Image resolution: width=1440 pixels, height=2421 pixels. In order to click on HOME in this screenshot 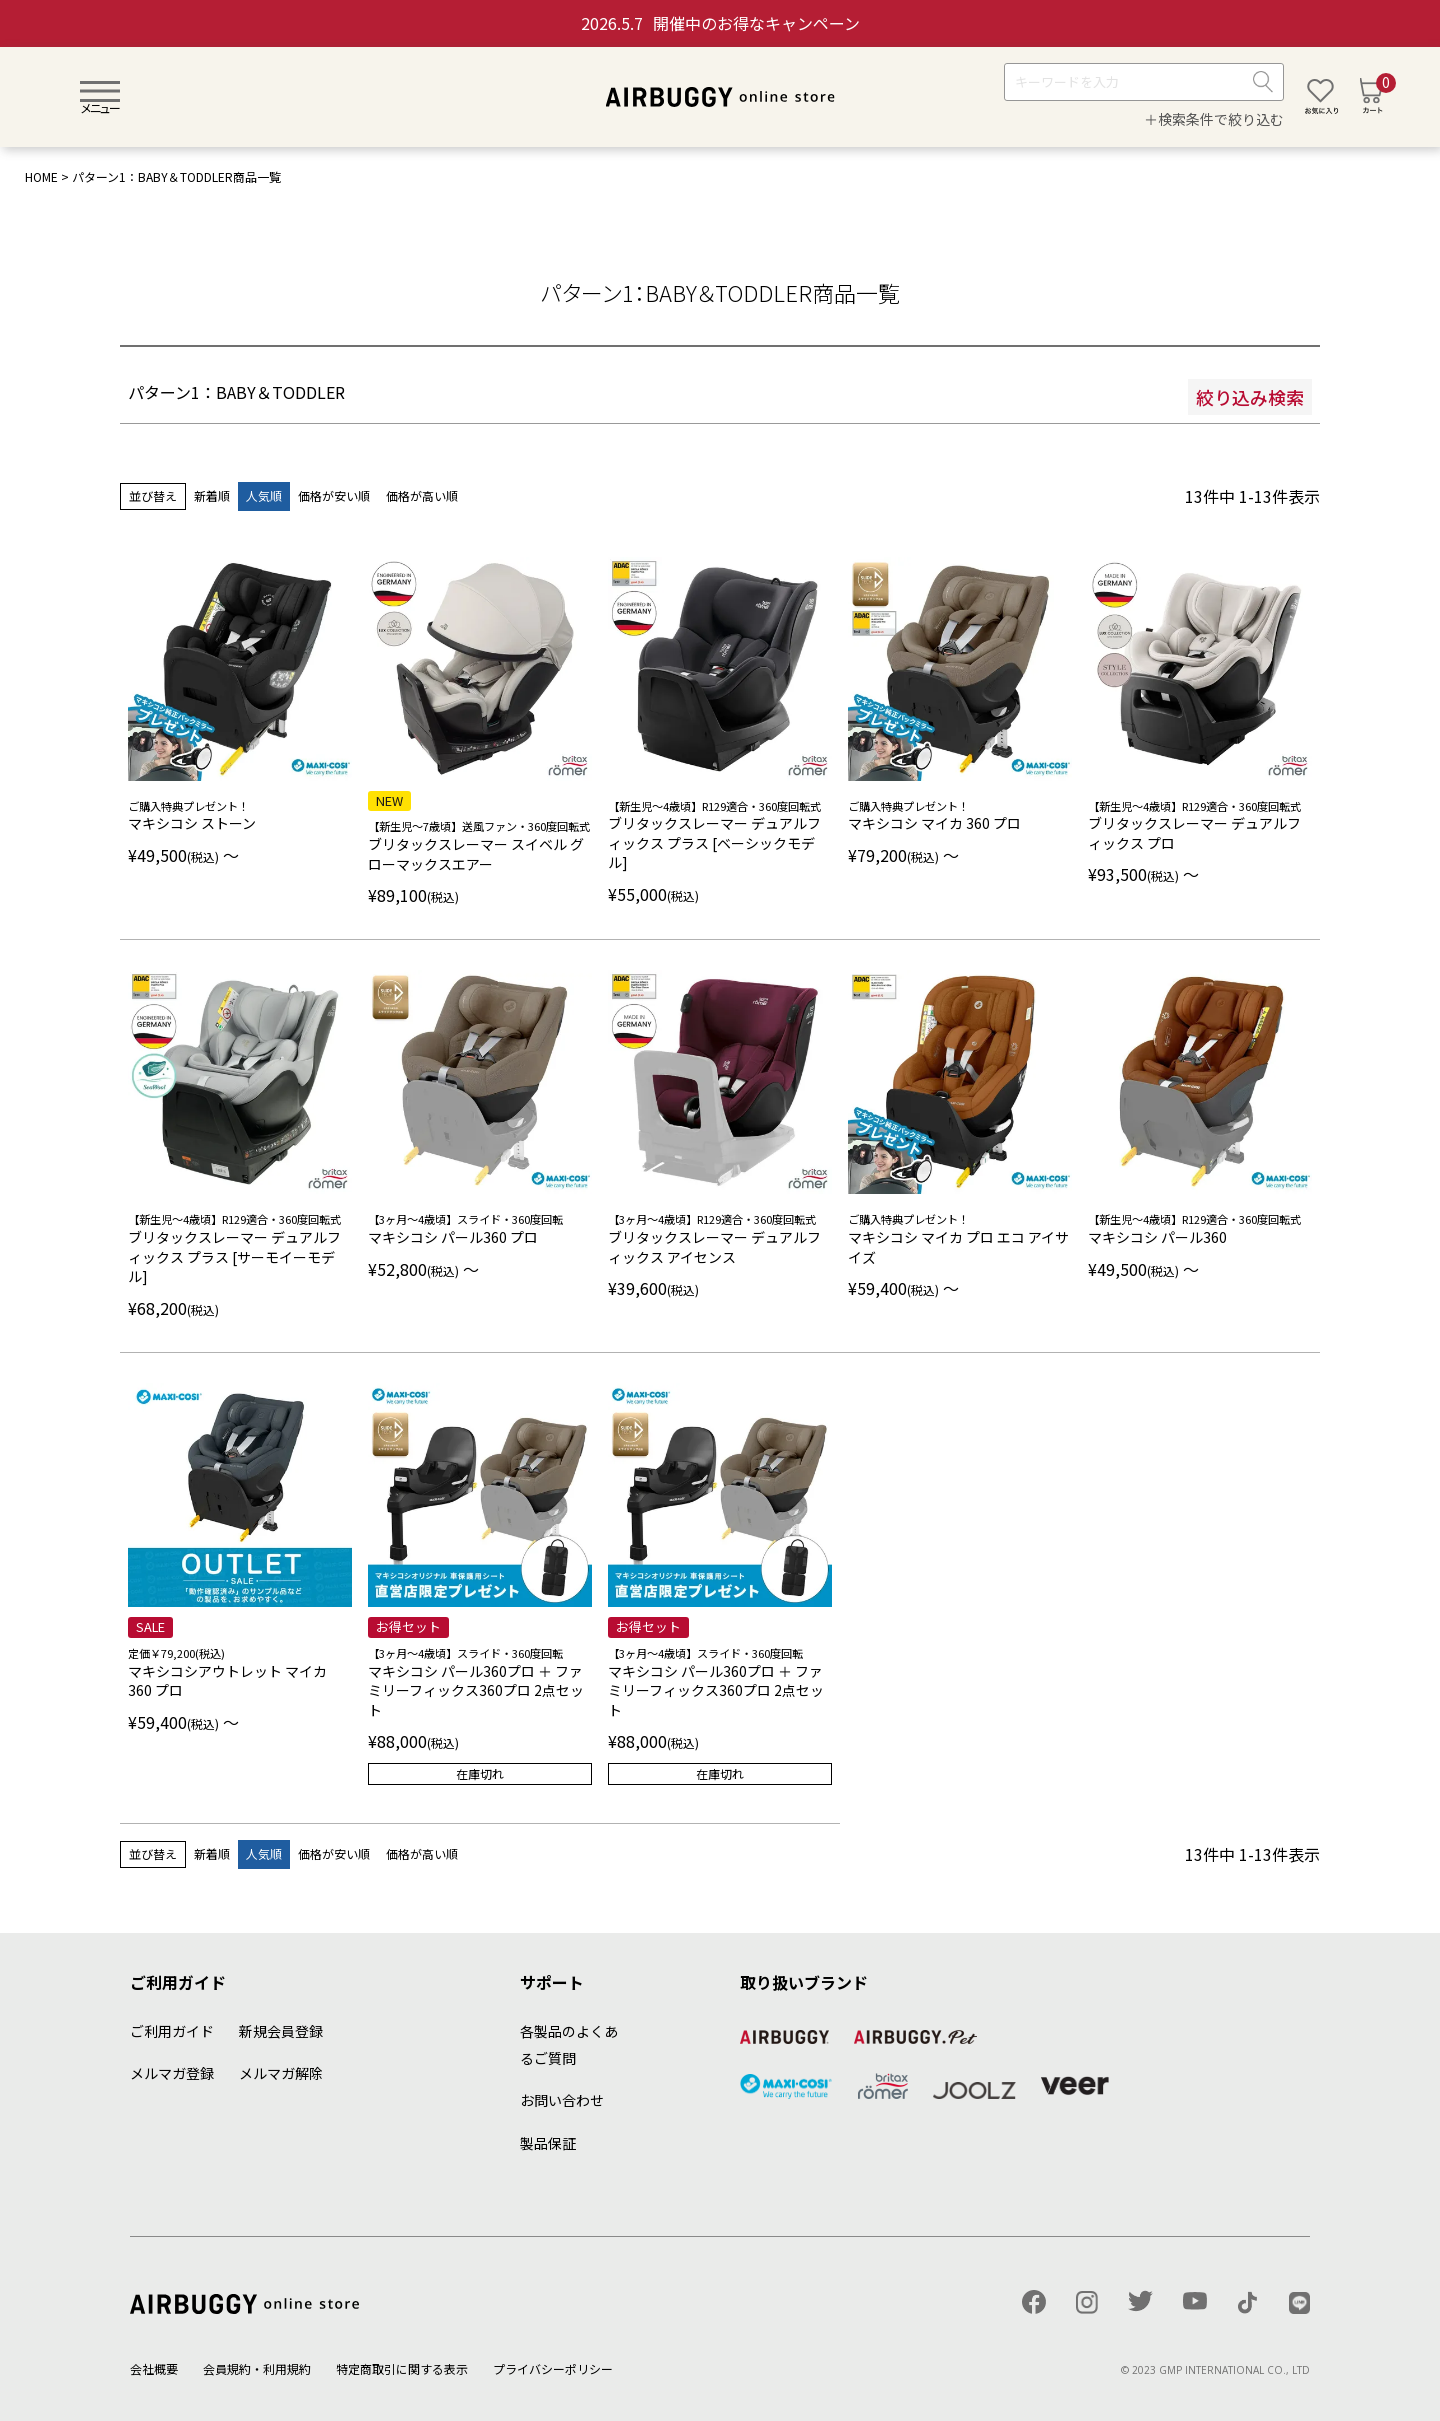, I will do `click(41, 176)`.